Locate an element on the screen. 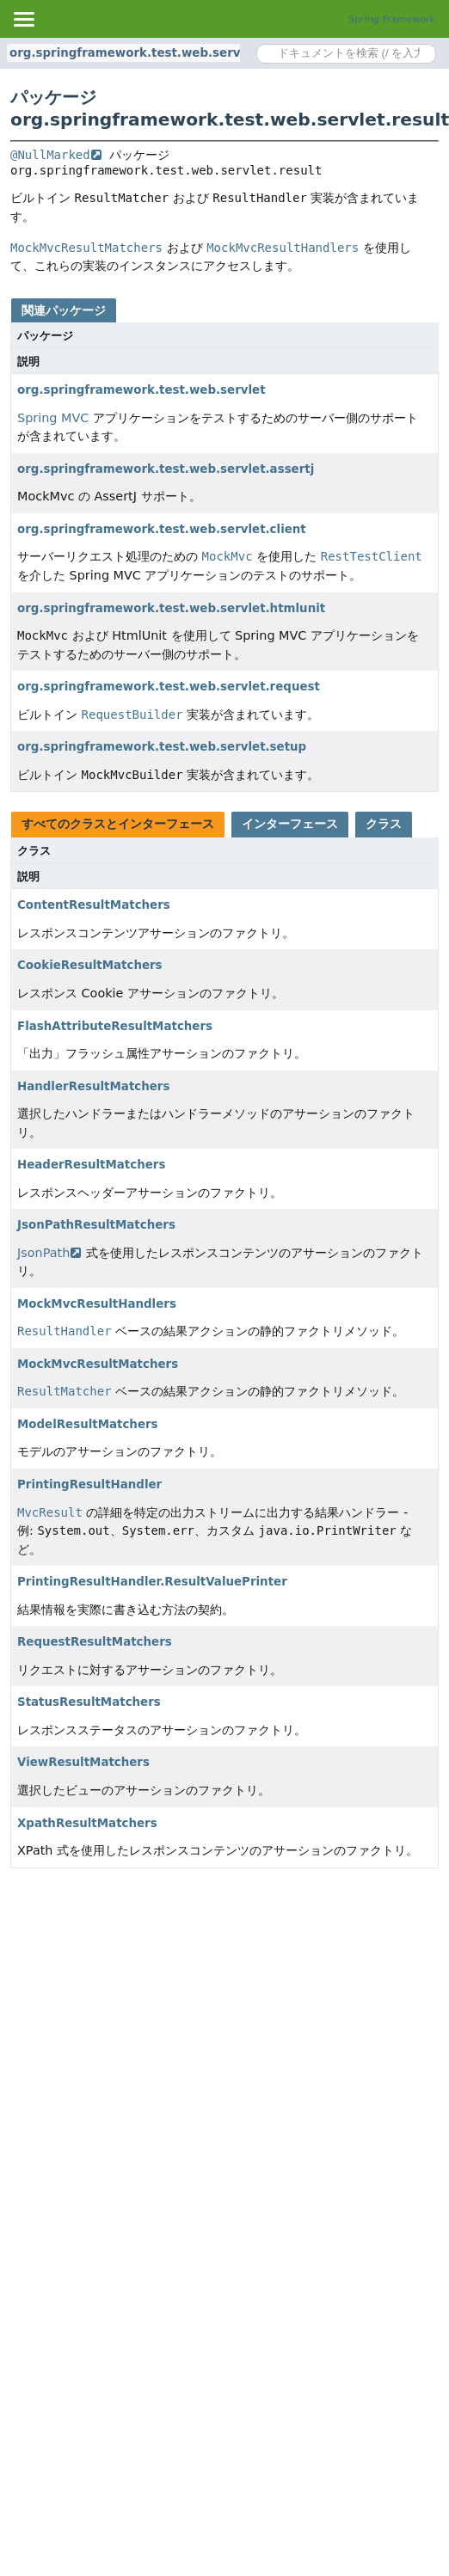  @NullMarked is located at coordinates (55, 155).